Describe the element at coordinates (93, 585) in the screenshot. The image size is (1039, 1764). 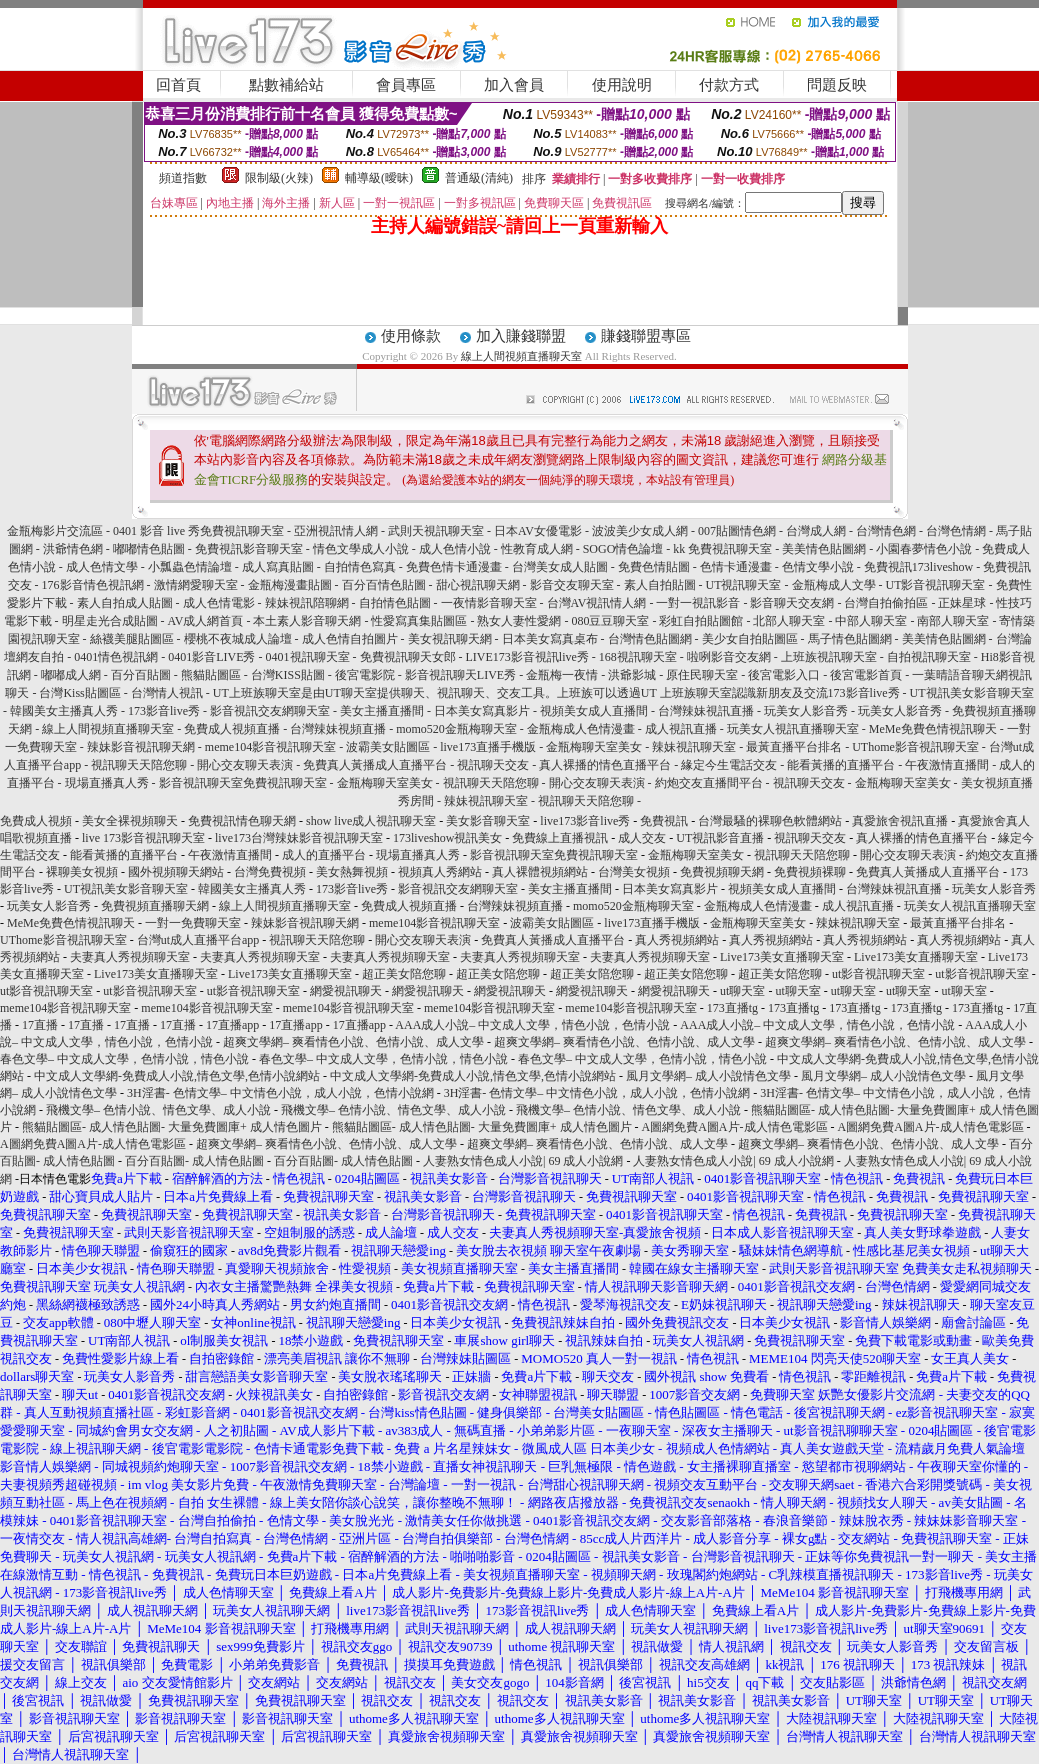
I see `176影音情色視訊網` at that location.